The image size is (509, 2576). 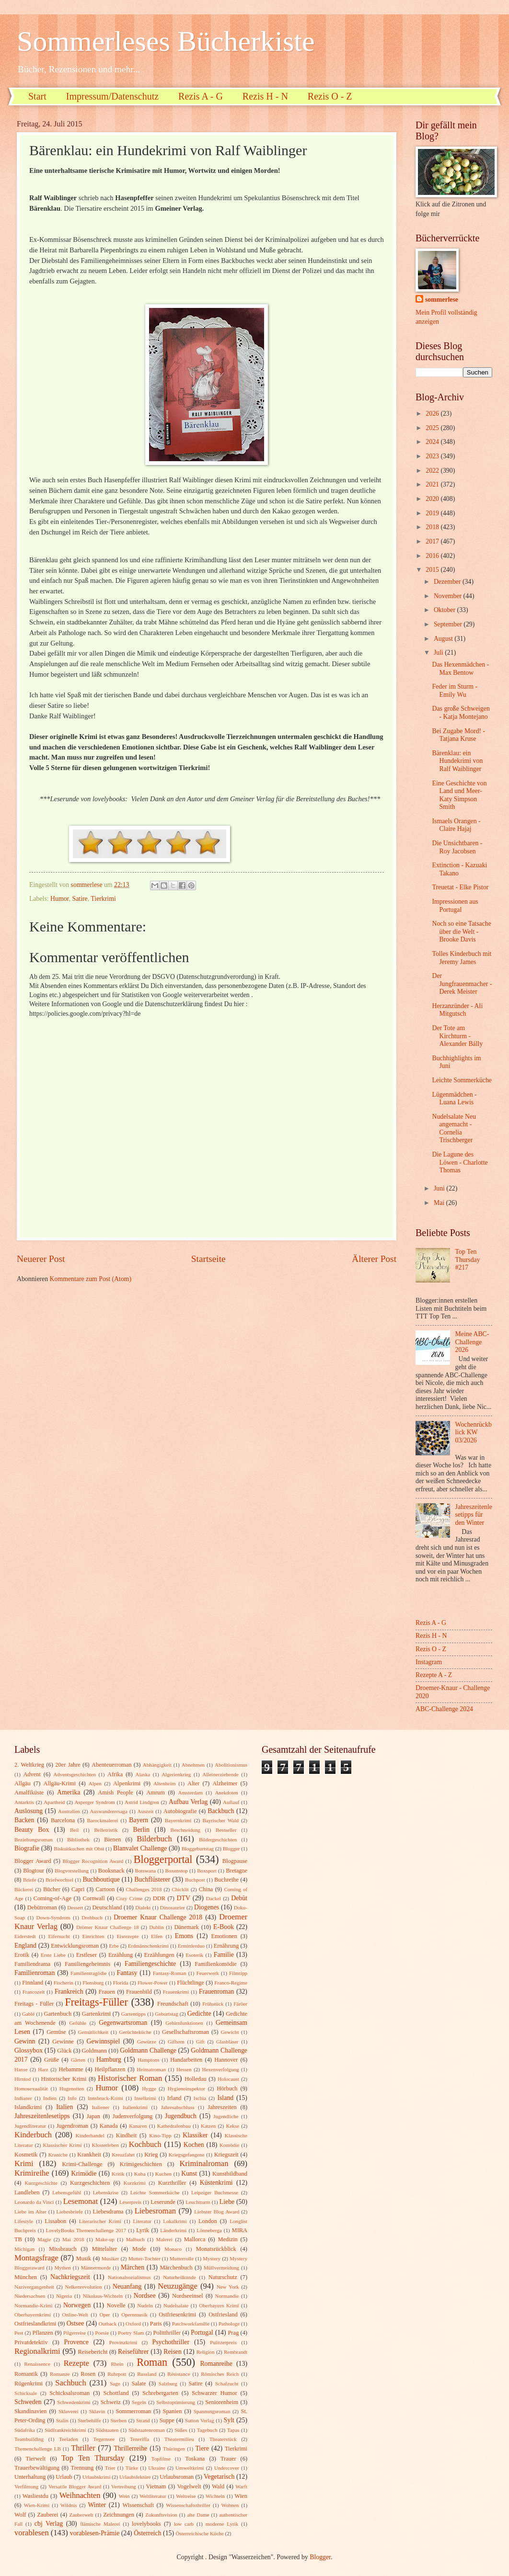 I want to click on Oxford, so click(x=133, y=2323).